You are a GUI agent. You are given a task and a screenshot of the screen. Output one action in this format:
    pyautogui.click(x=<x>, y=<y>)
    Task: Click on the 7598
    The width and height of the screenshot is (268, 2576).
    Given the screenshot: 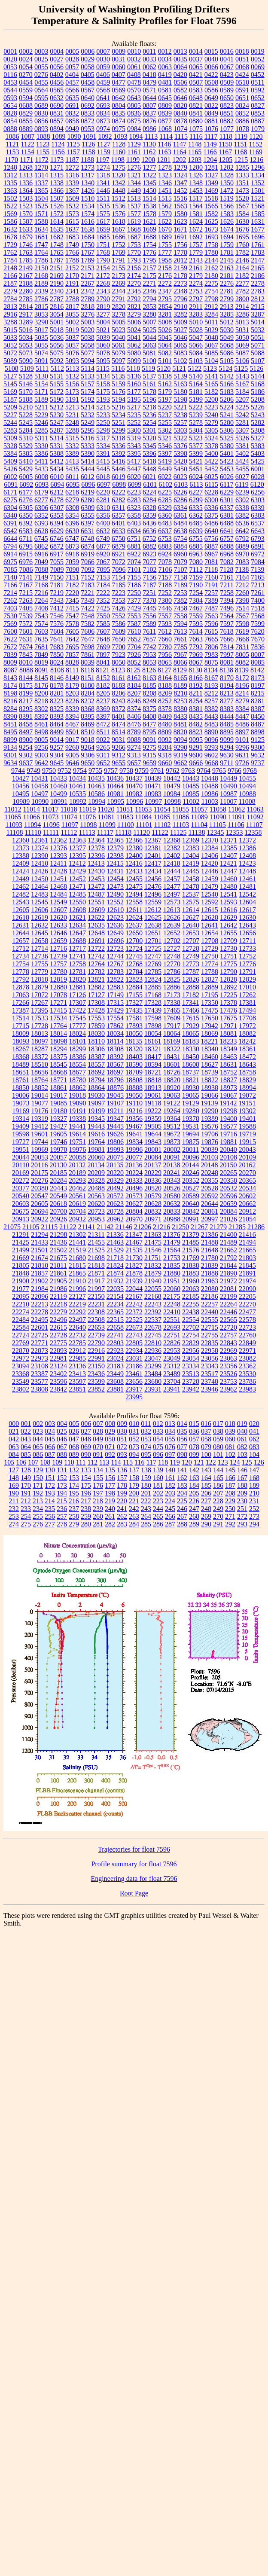 What is the action you would take?
    pyautogui.click(x=242, y=623)
    